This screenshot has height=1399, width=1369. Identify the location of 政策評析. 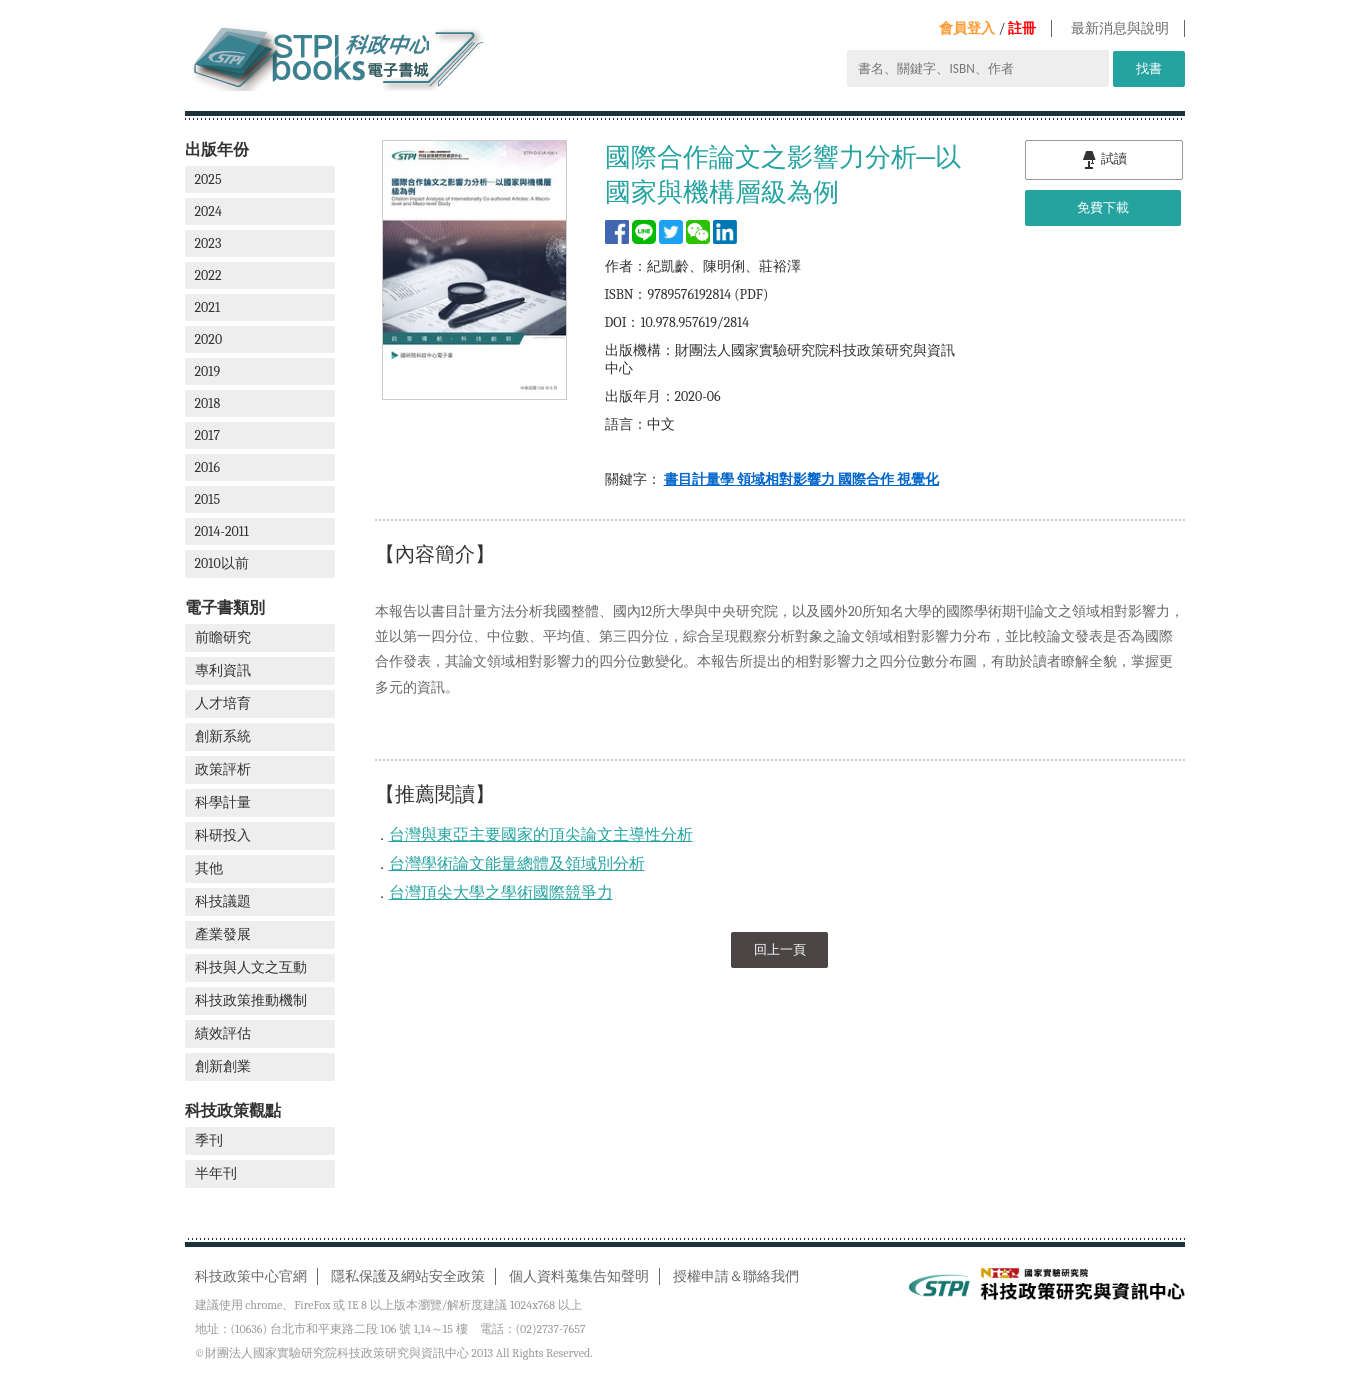
(223, 769).